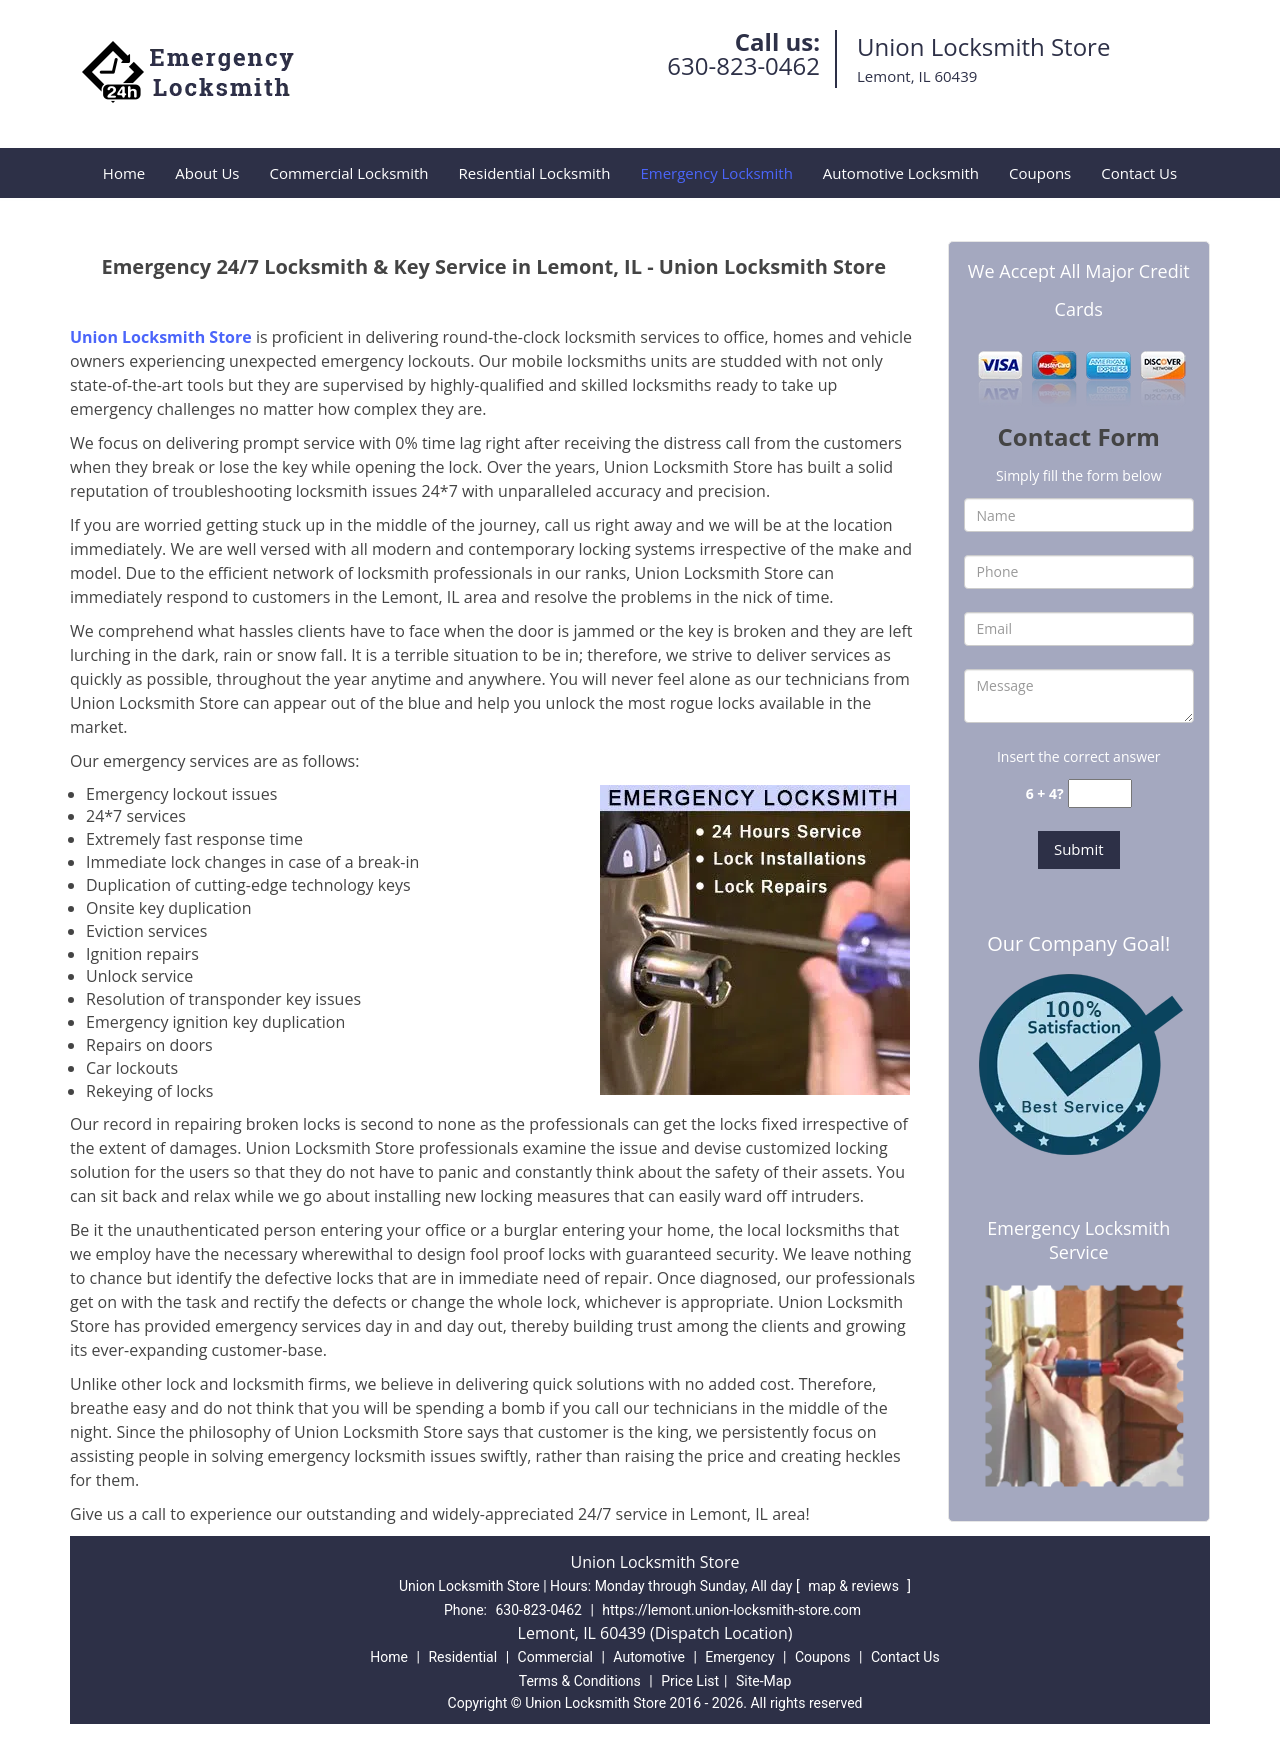 The image size is (1280, 1764). I want to click on Automotive Locksmith, so click(901, 173).